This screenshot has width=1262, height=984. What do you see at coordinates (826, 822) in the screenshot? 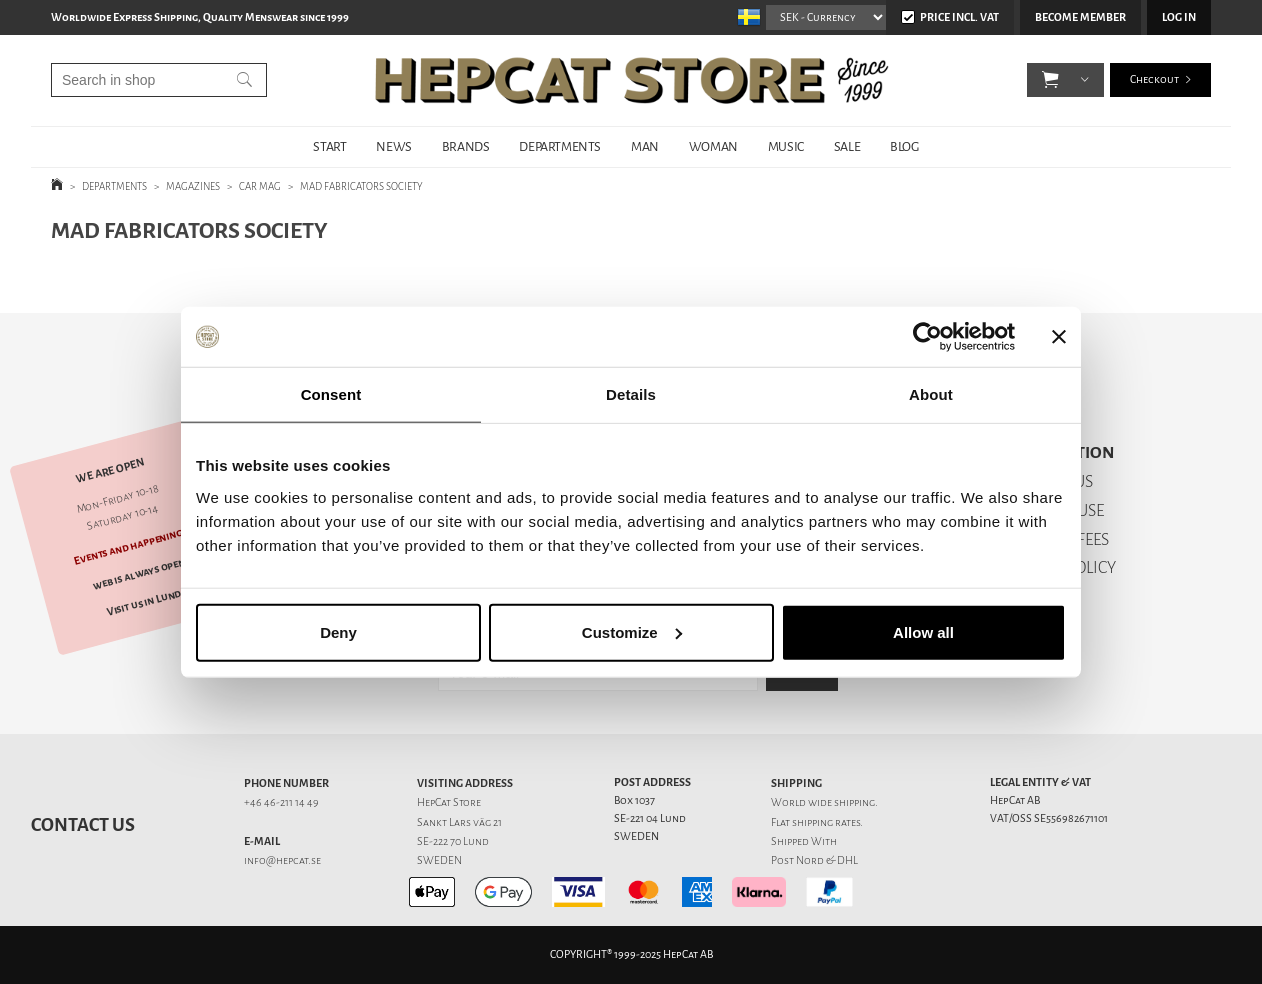
I see `shipping rates` at bounding box center [826, 822].